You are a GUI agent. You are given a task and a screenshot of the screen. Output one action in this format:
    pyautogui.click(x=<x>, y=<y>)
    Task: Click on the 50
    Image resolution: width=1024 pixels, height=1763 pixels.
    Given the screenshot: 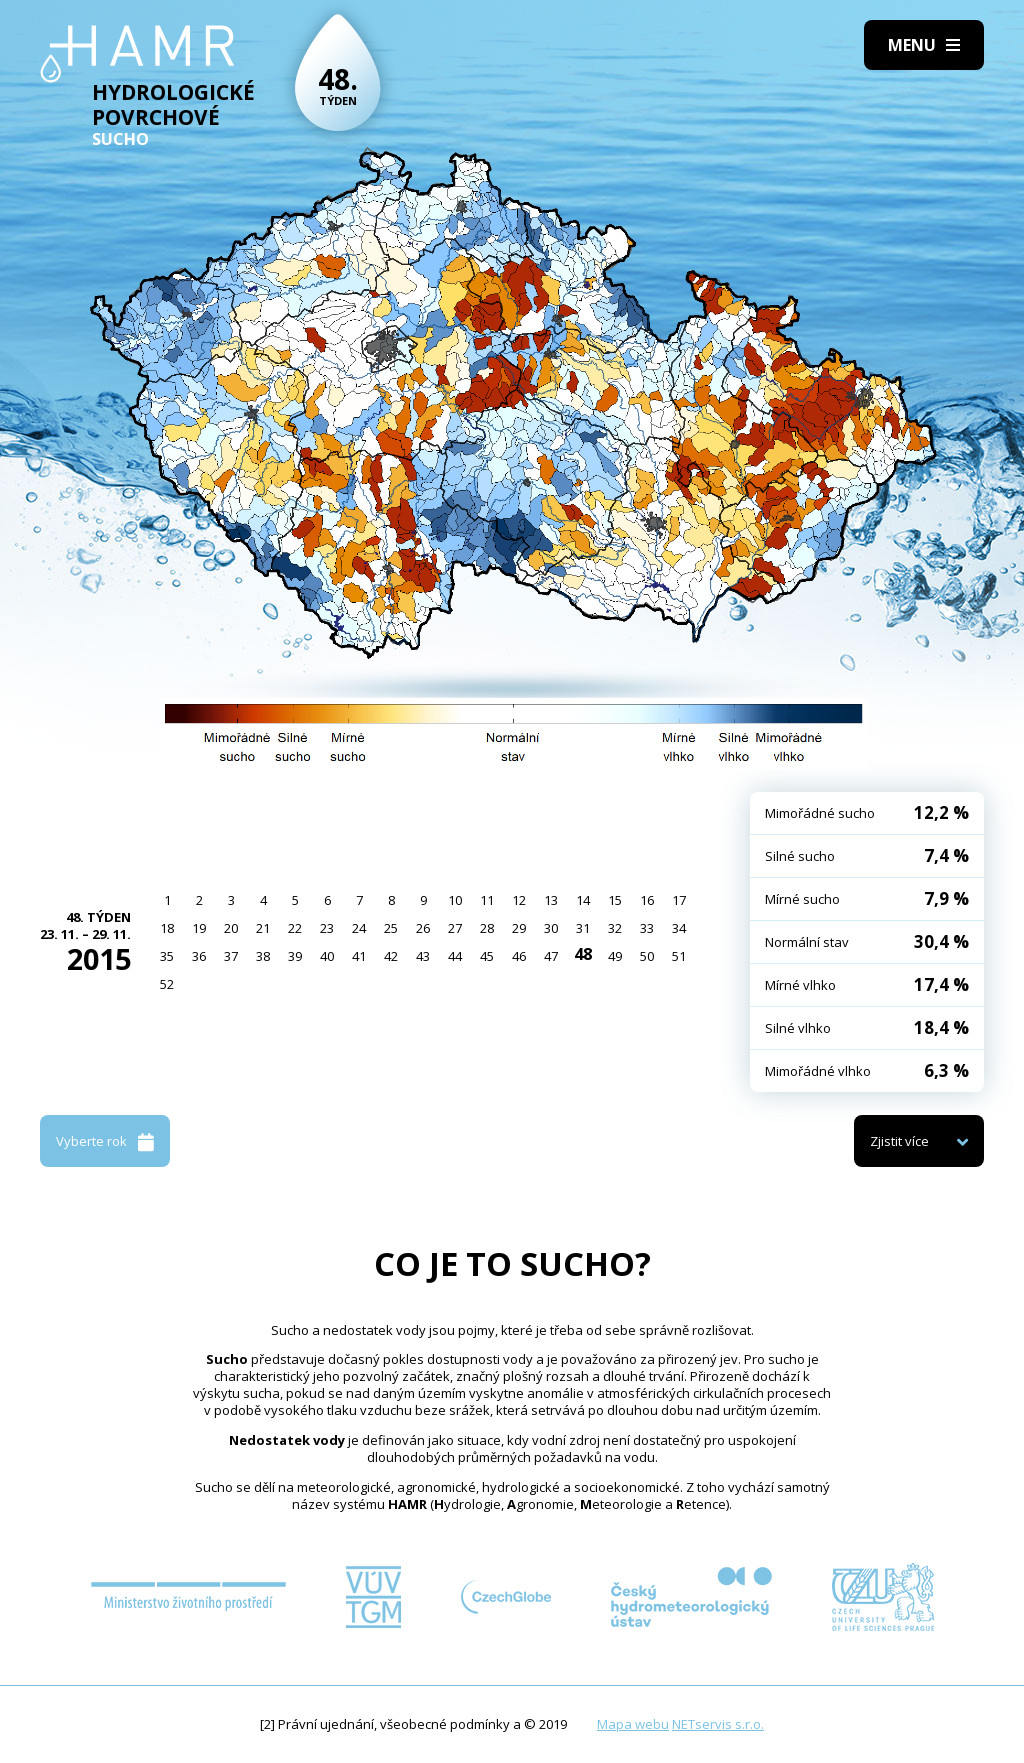 What is the action you would take?
    pyautogui.click(x=647, y=956)
    